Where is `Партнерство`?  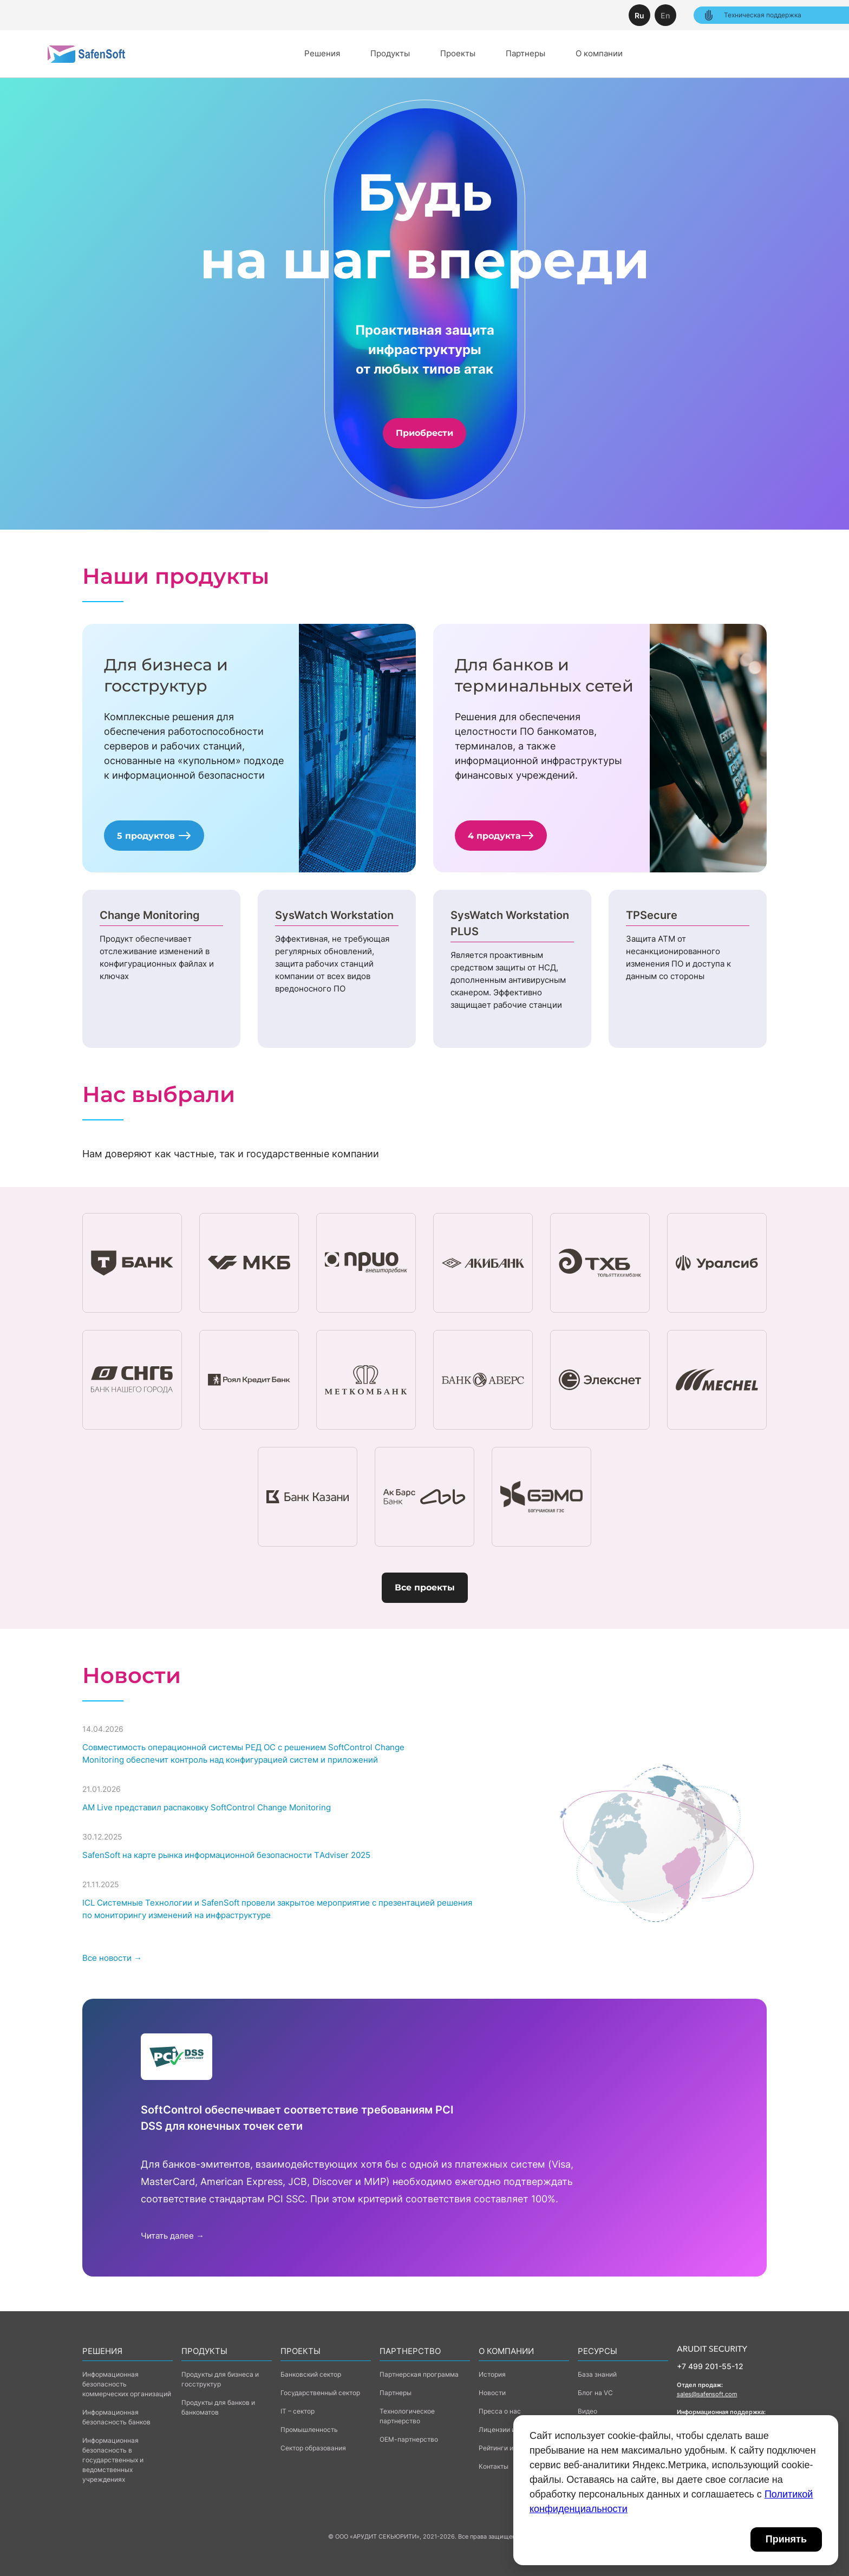
Партнерство is located at coordinates (410, 2351).